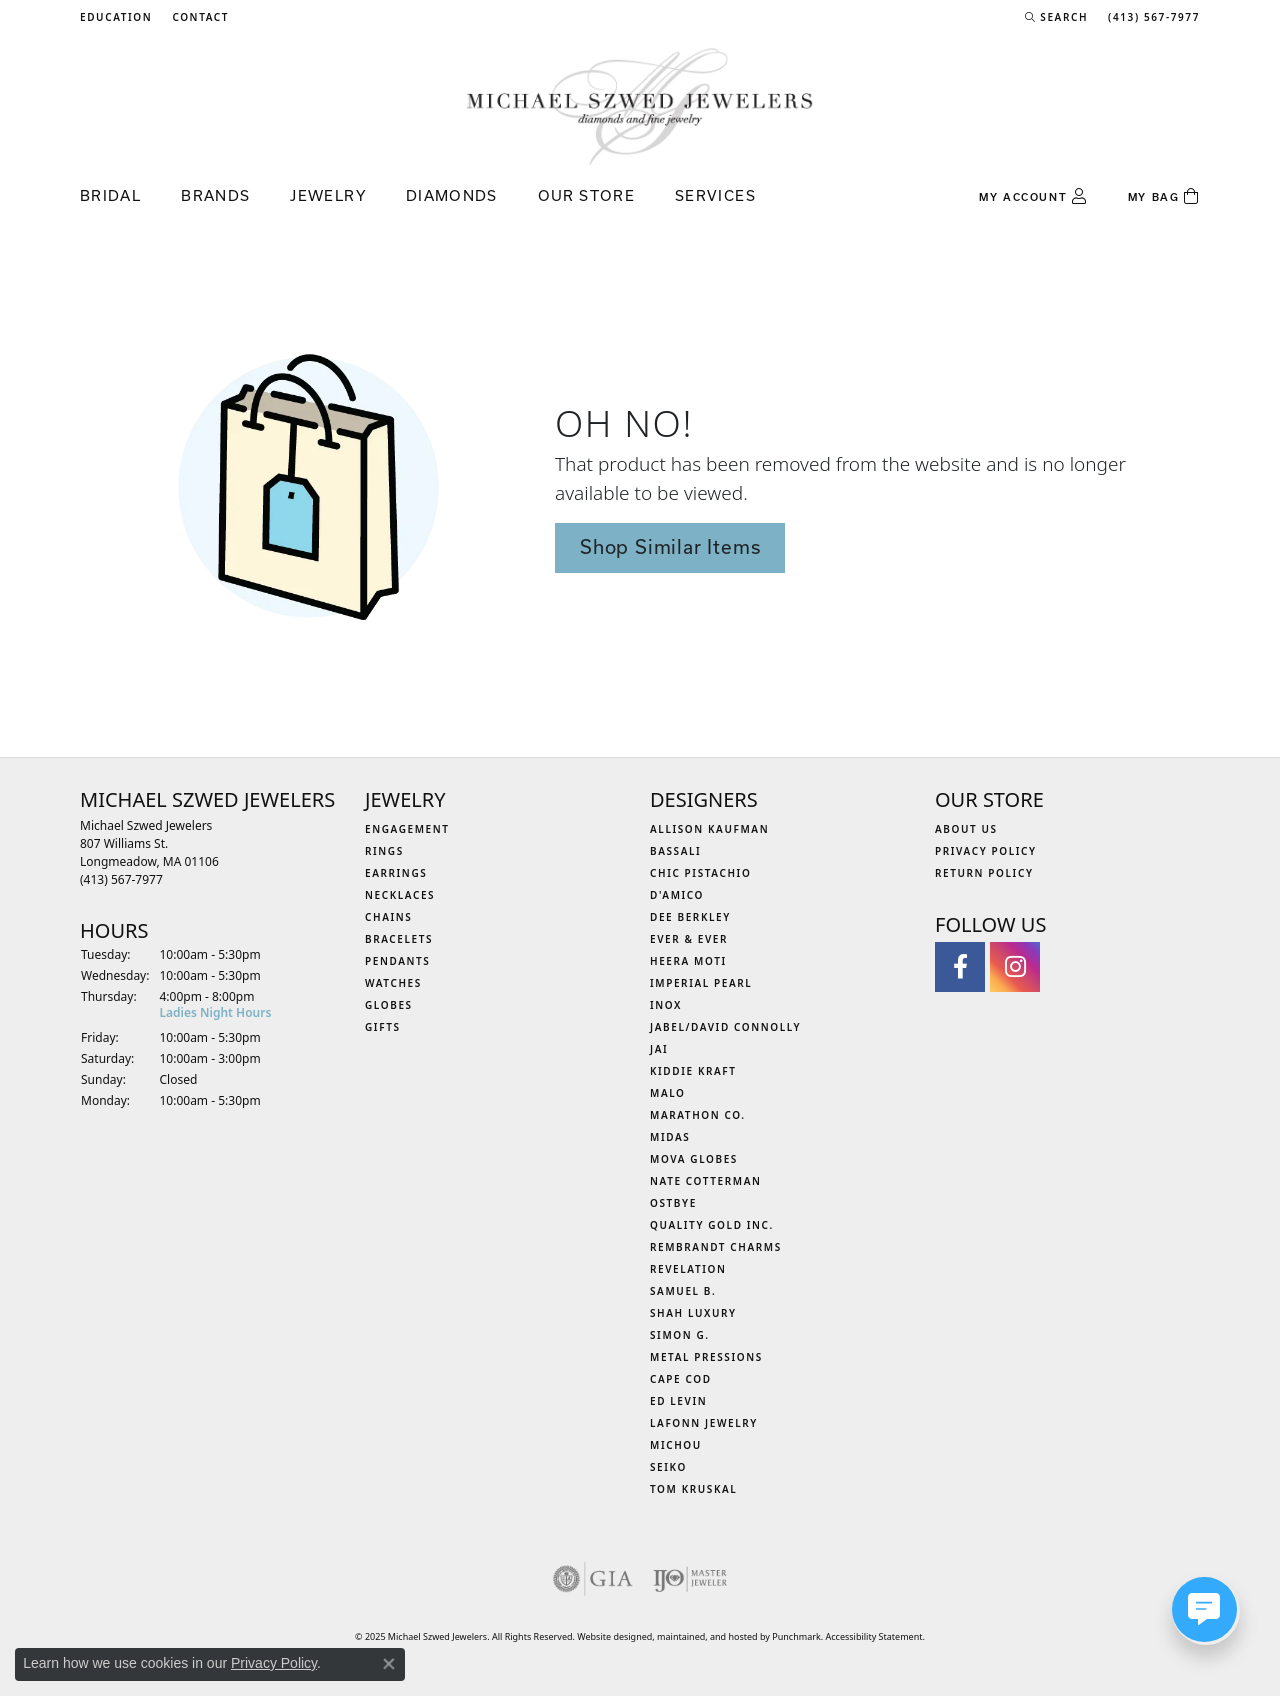  What do you see at coordinates (680, 1335) in the screenshot?
I see `Simon G. [menuitem]` at bounding box center [680, 1335].